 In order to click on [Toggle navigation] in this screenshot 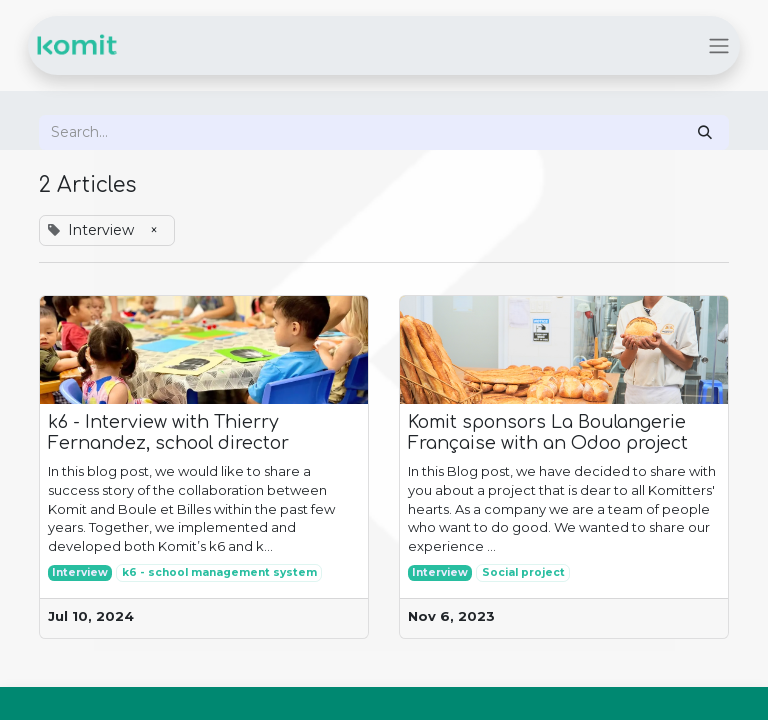, I will do `click(719, 45)`.